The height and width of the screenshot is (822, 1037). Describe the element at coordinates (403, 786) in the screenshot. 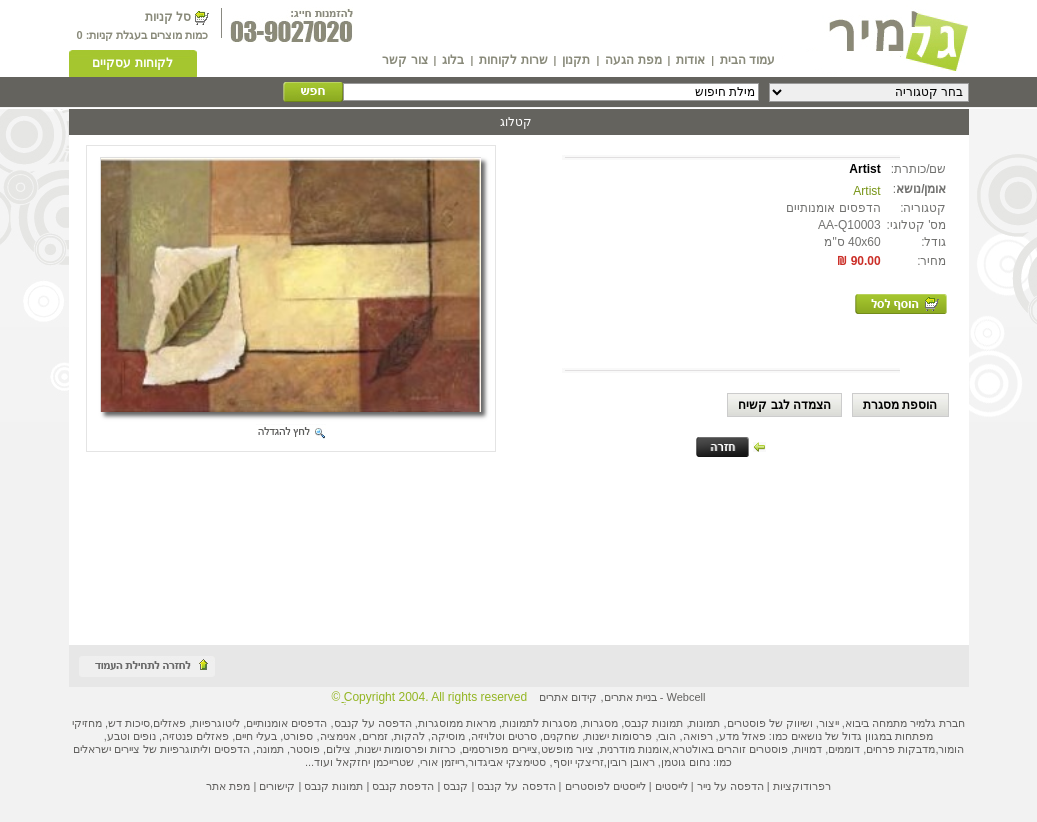

I see `הדפסת קנבס` at that location.